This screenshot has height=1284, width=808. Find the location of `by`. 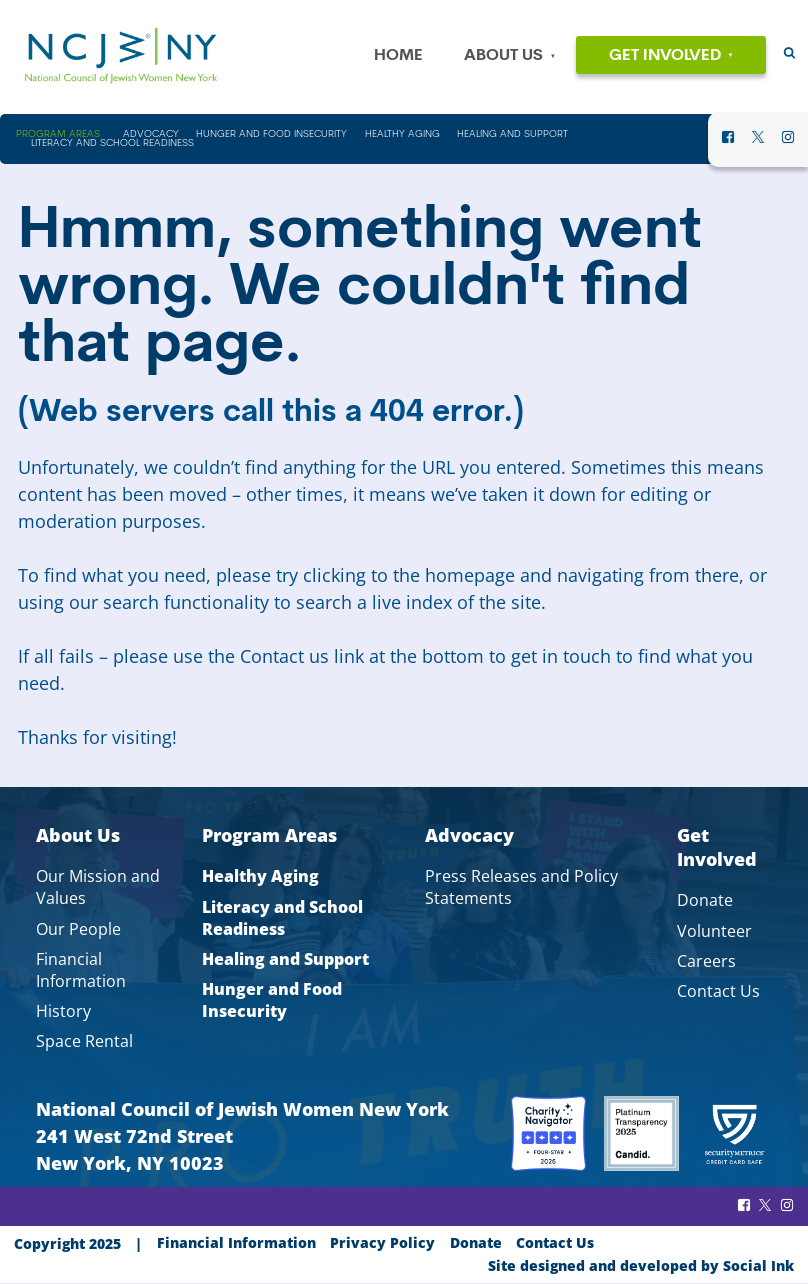

by is located at coordinates (641, 1265).